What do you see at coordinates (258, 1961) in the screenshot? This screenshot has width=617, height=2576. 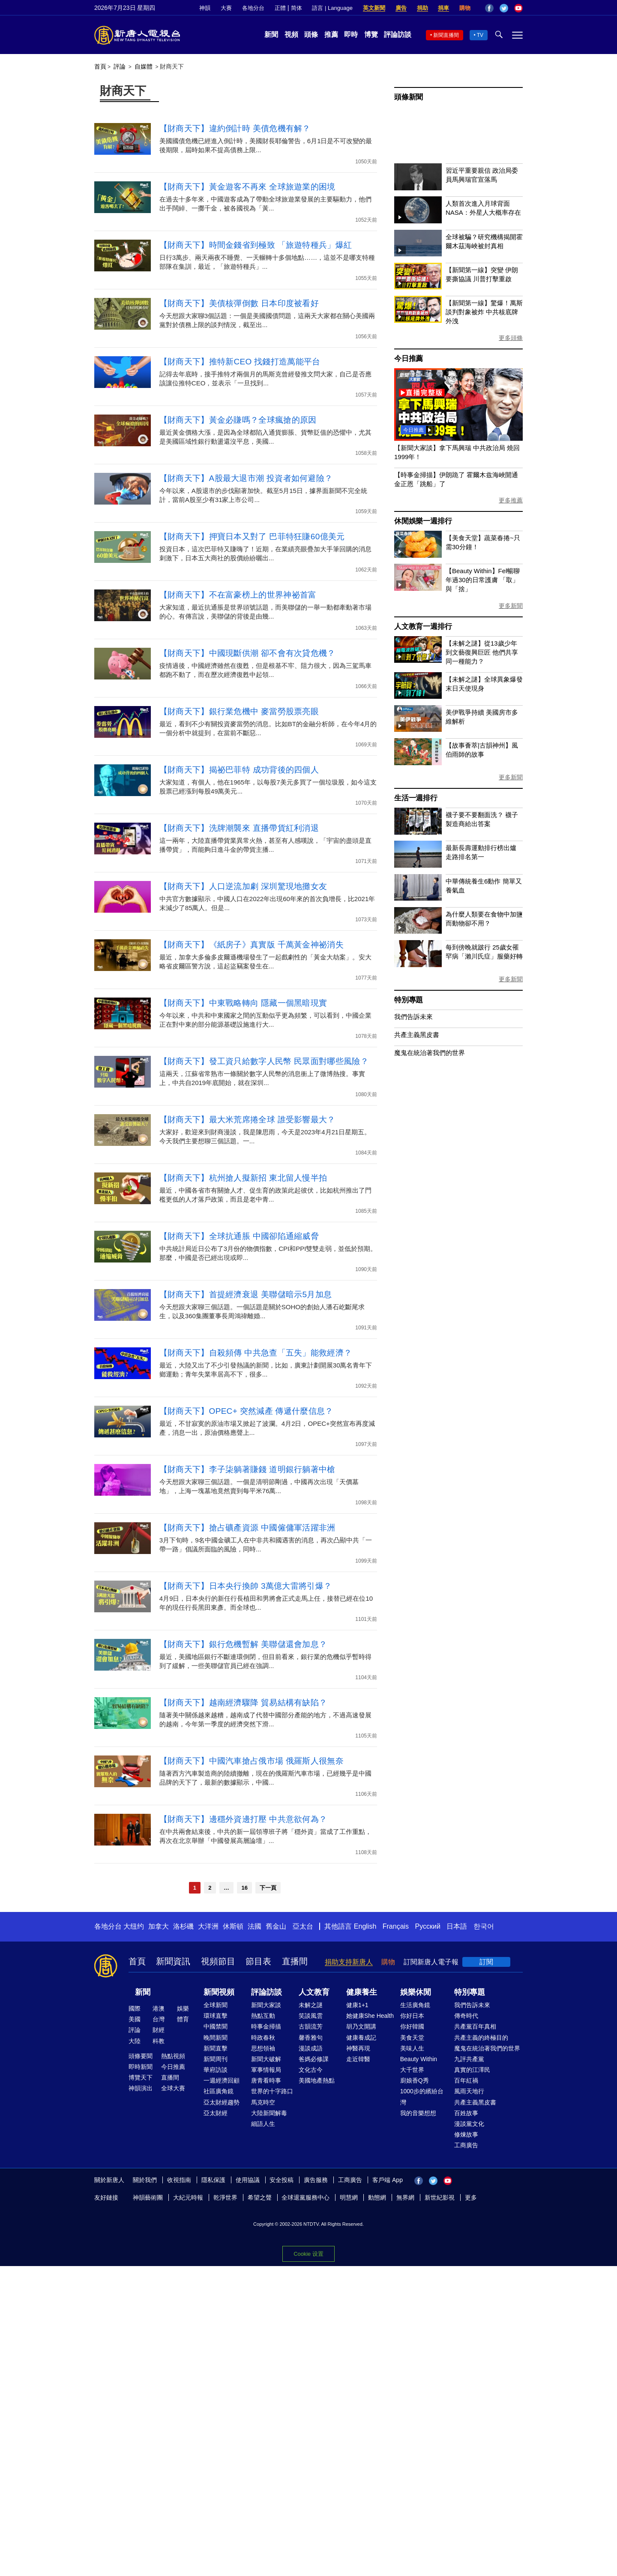 I see `節目表` at bounding box center [258, 1961].